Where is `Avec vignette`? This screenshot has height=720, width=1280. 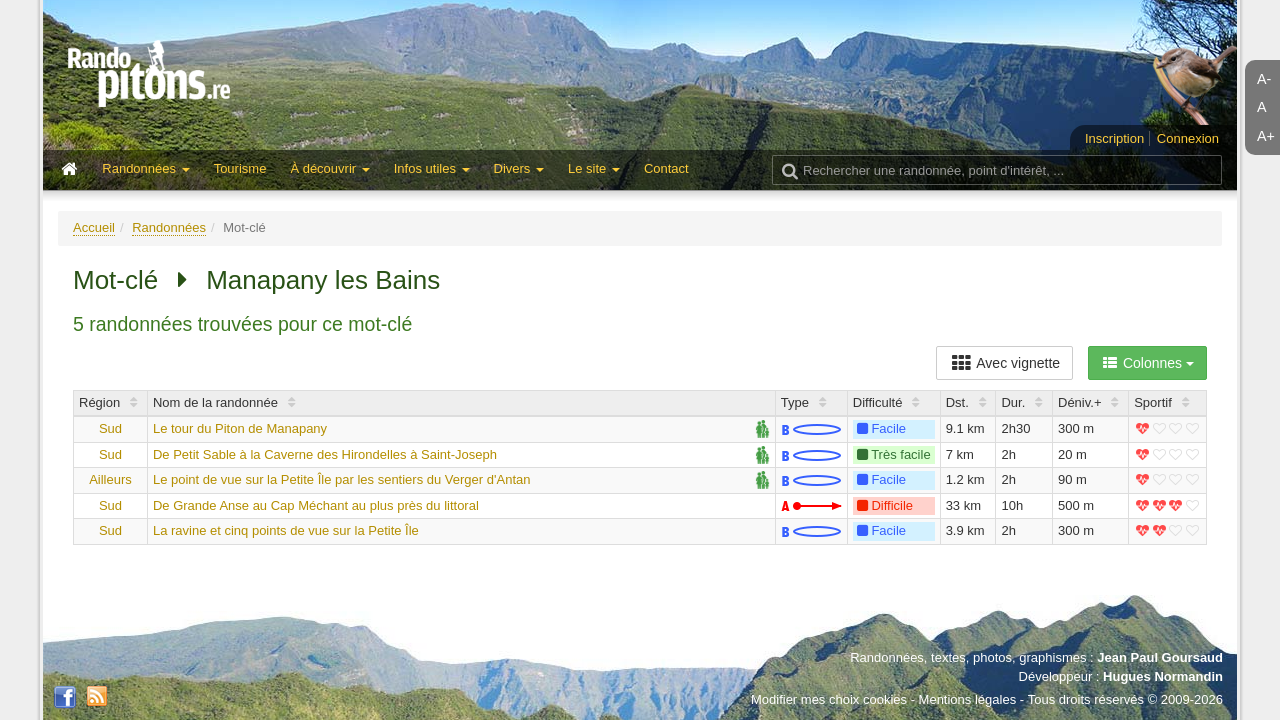
Avec vignette is located at coordinates (1004, 363).